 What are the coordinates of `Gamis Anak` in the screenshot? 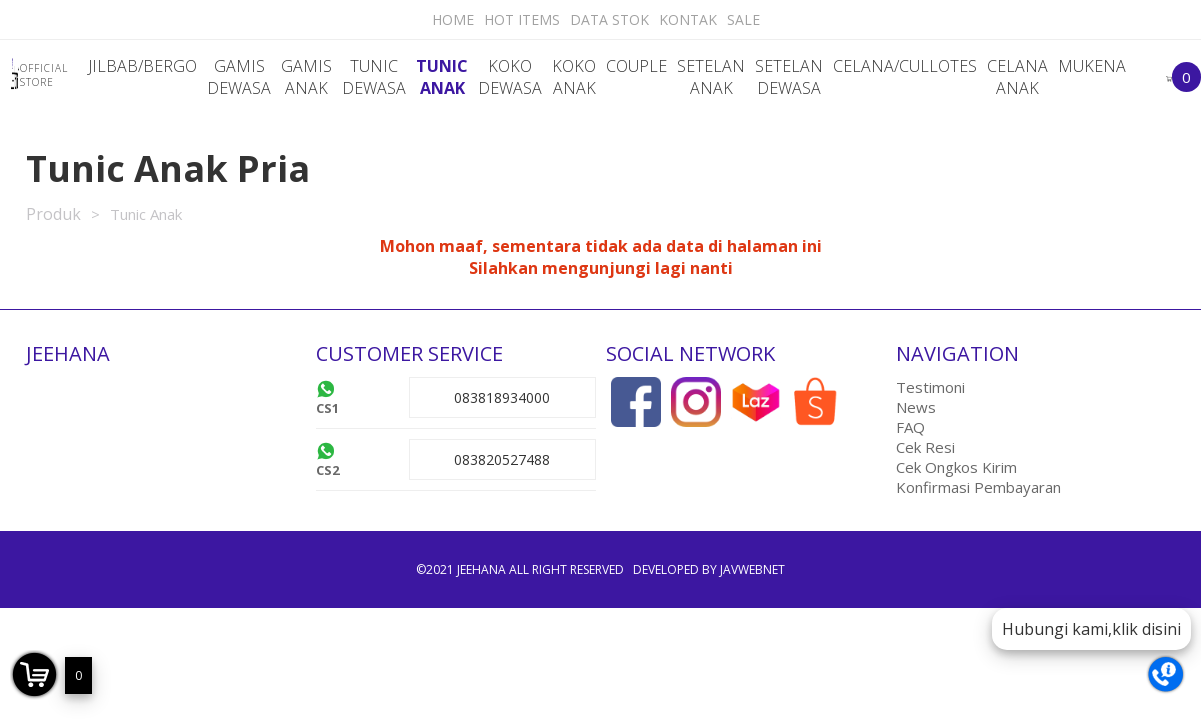 It's located at (306, 77).